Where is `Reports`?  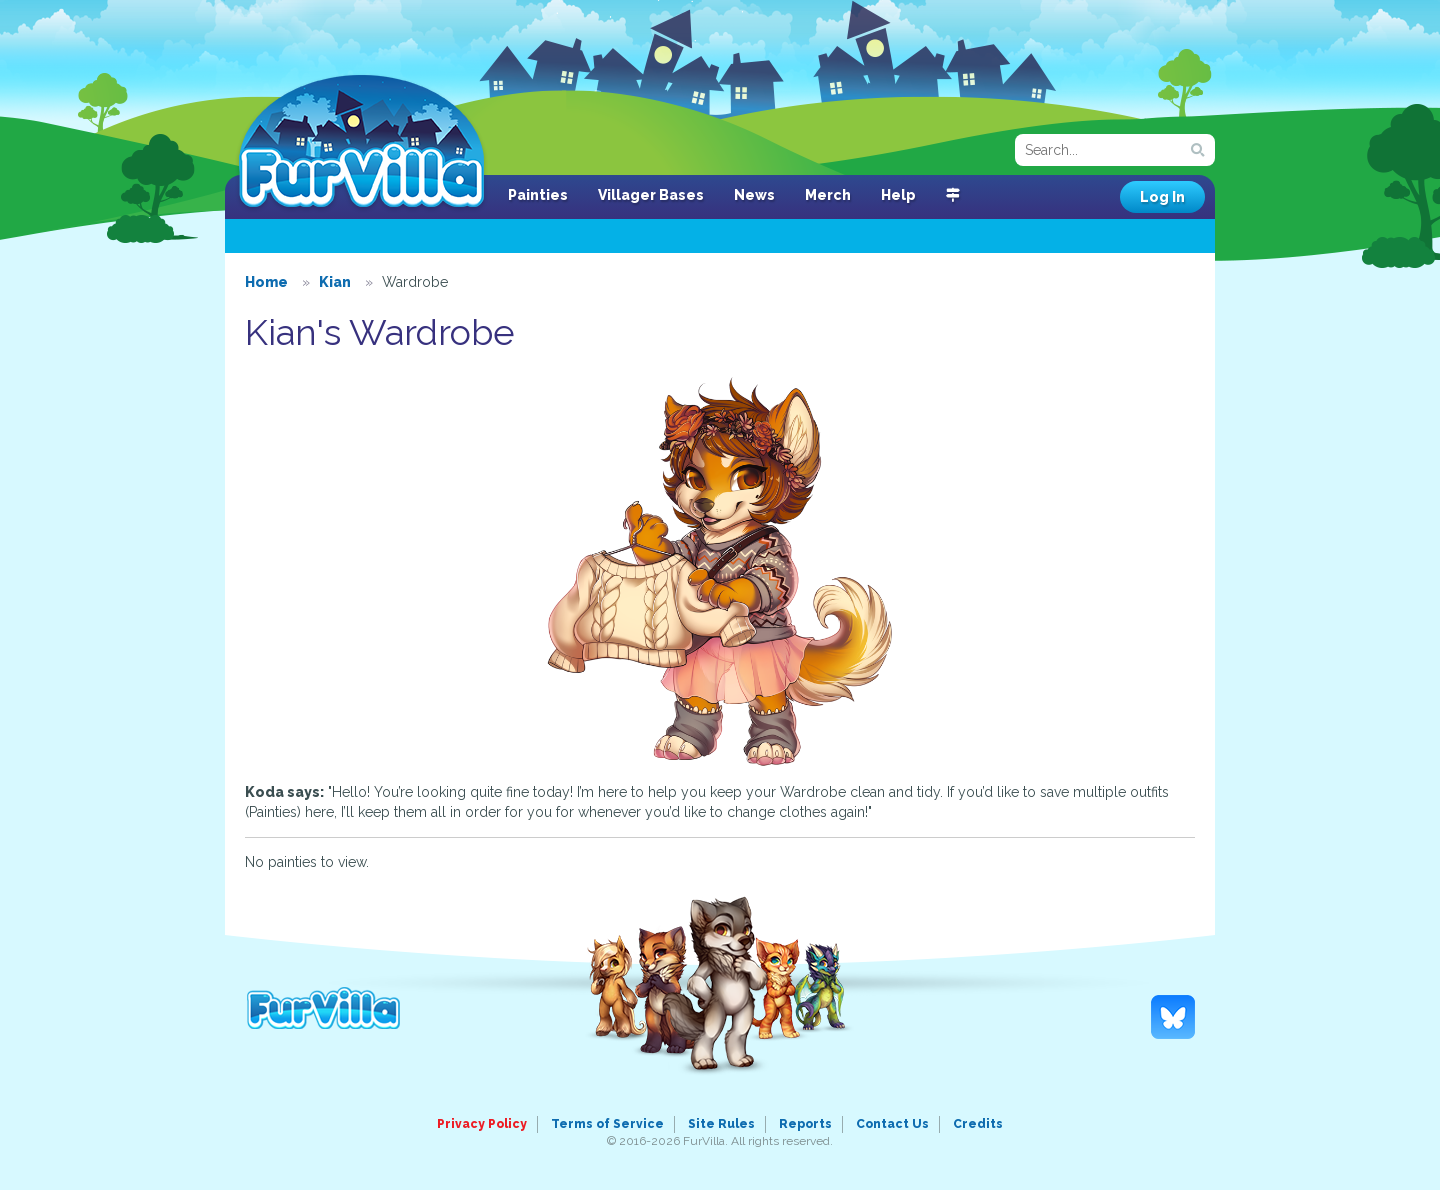 Reports is located at coordinates (805, 1124).